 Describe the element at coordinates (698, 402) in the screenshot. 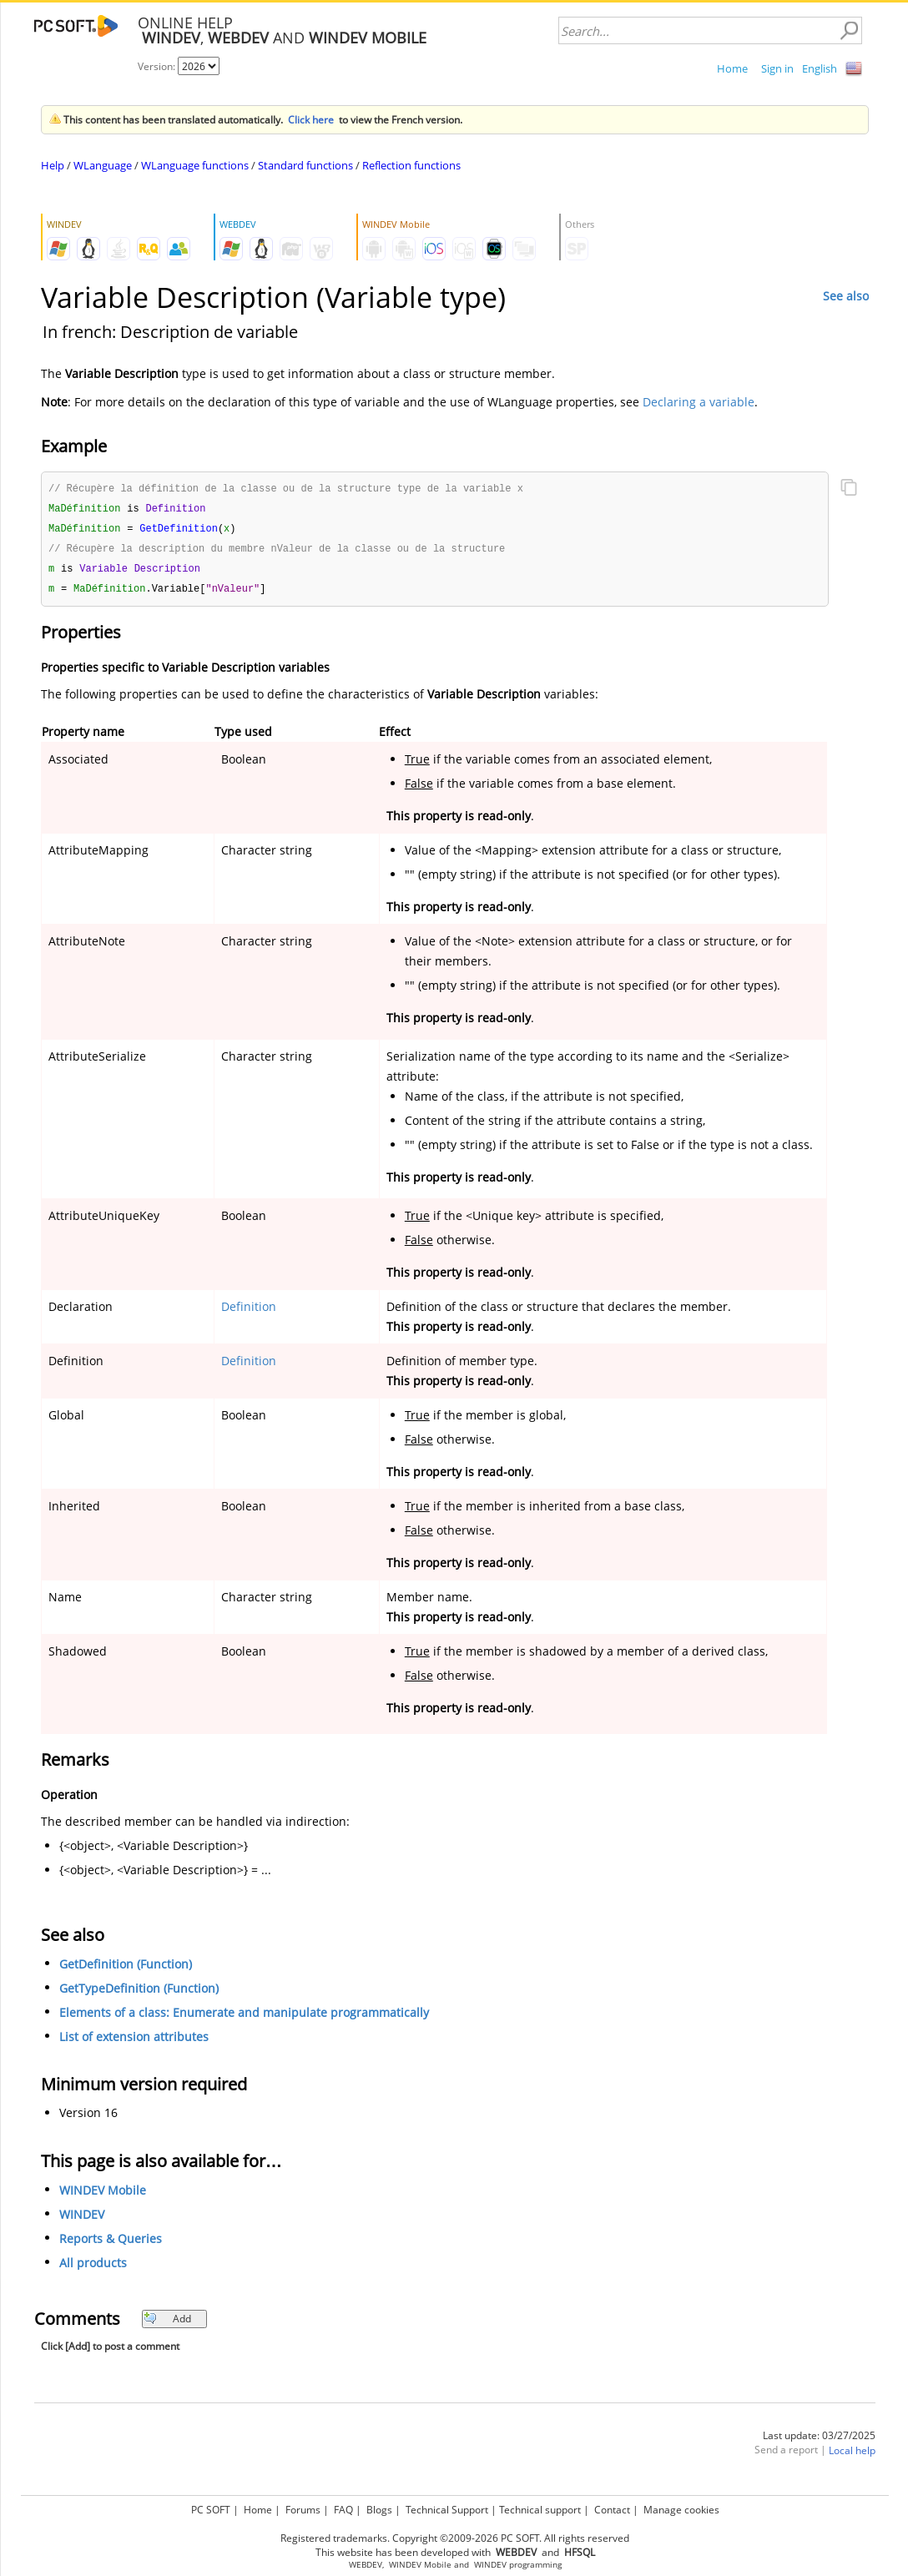

I see `Declaring a variable` at that location.